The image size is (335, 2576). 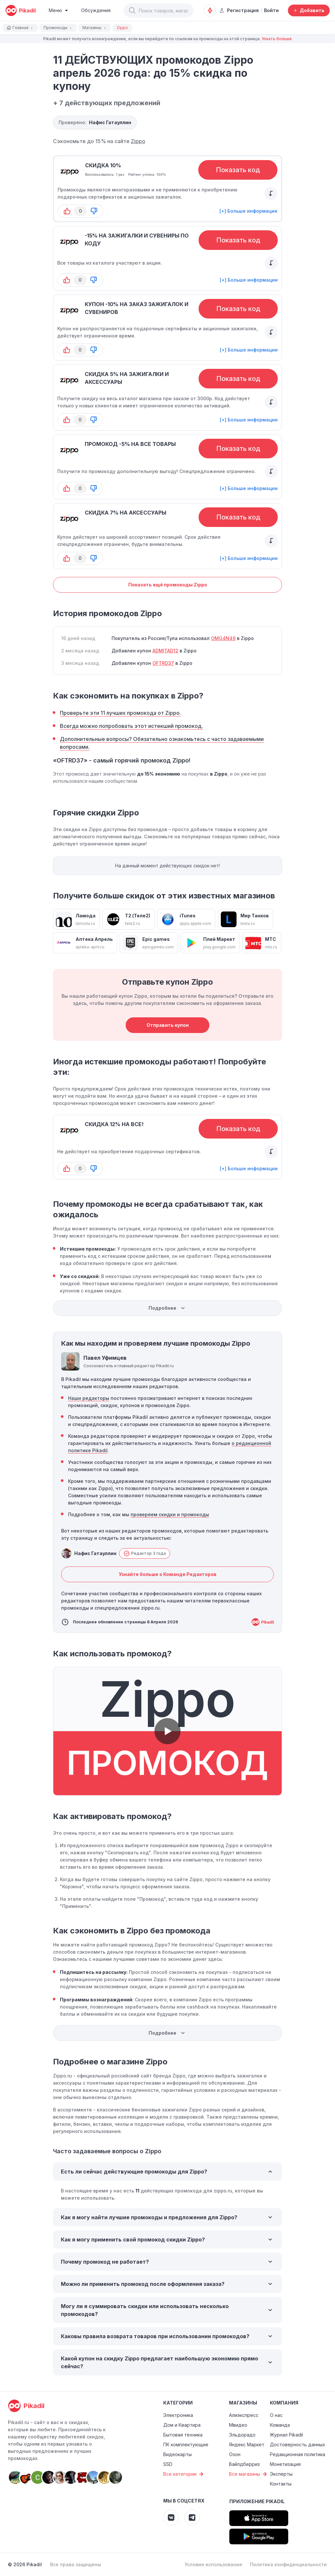 I want to click on Политика конфиденциальности, so click(x=288, y=2564).